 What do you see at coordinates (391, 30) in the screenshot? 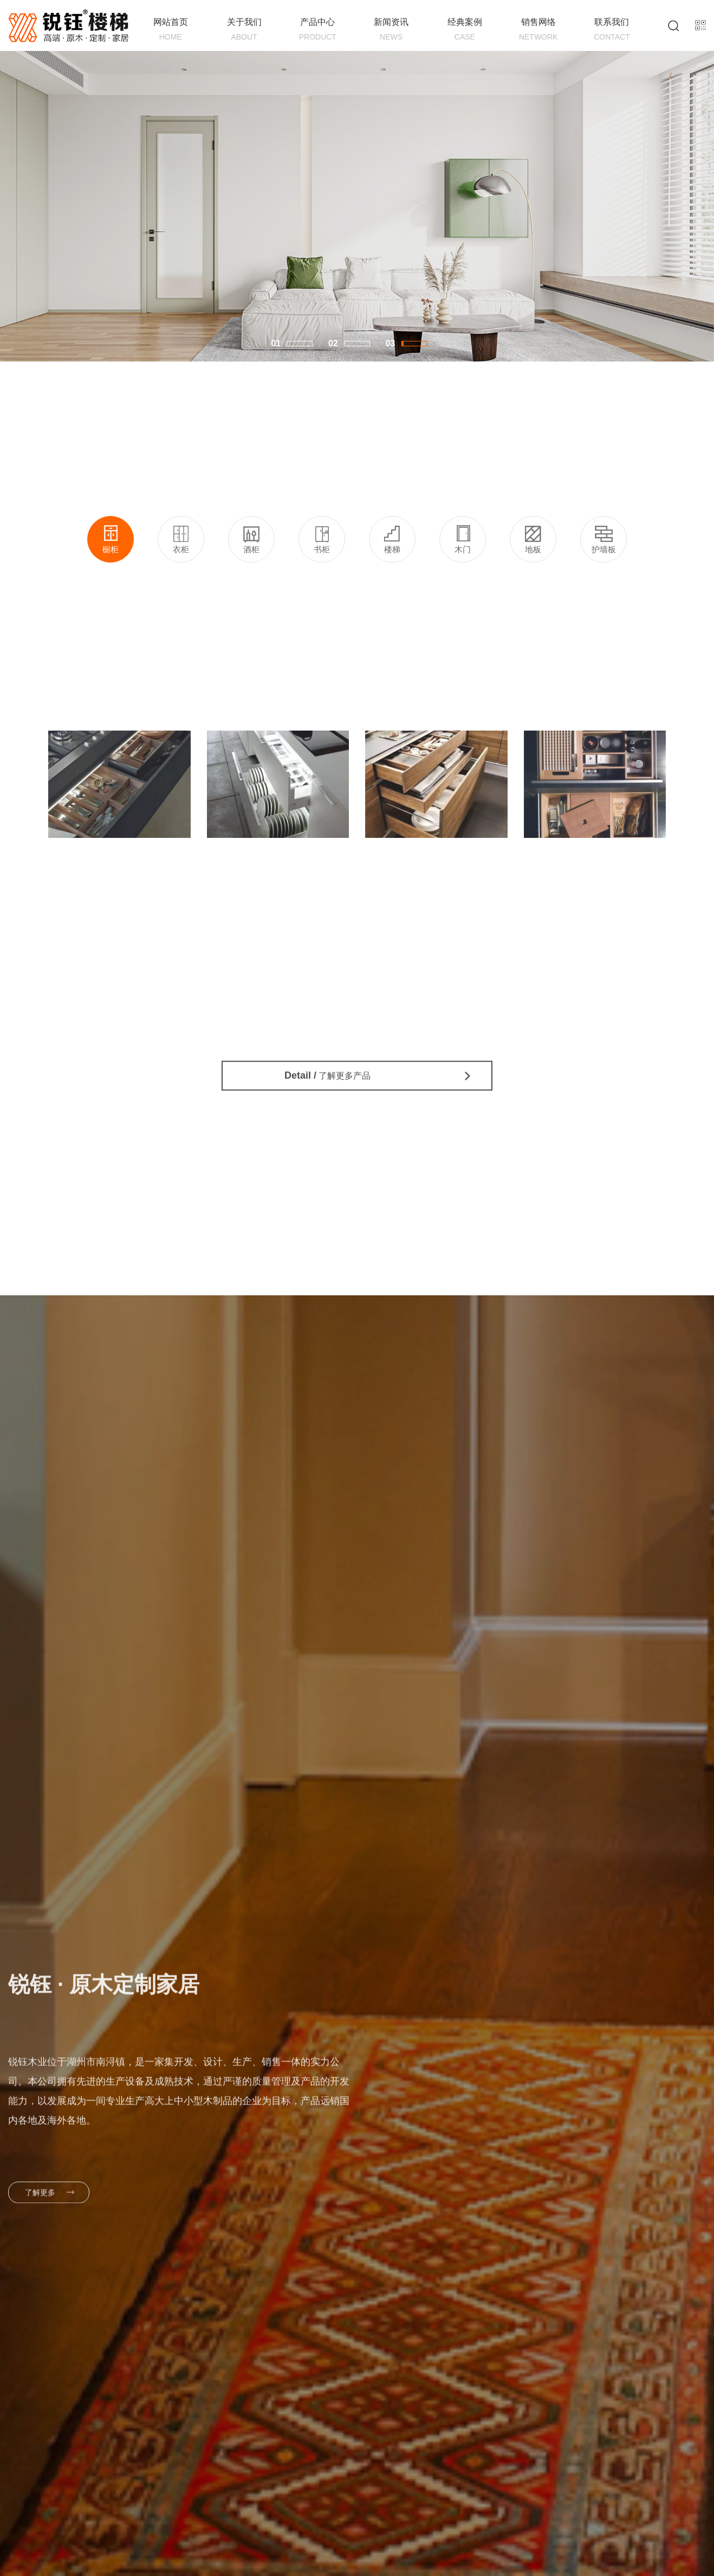
I see `新闻资讯` at bounding box center [391, 30].